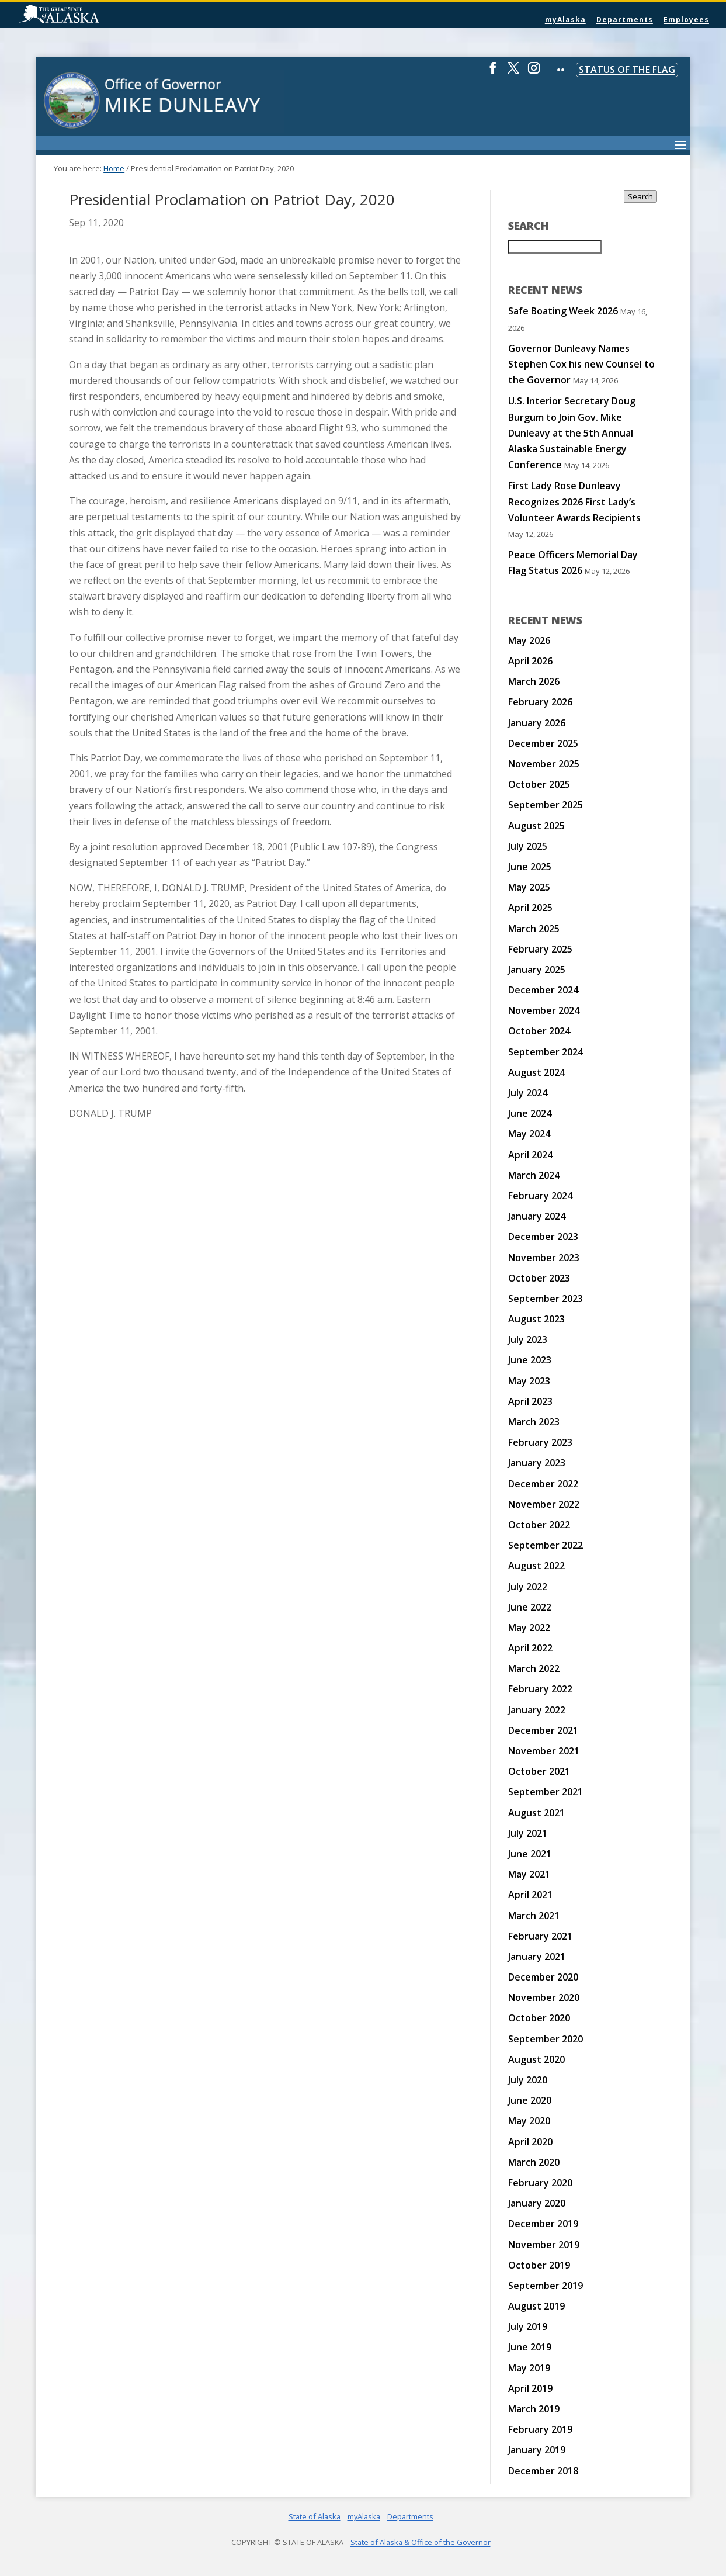 Image resolution: width=726 pixels, height=2576 pixels. Describe the element at coordinates (545, 1298) in the screenshot. I see `September 2023` at that location.